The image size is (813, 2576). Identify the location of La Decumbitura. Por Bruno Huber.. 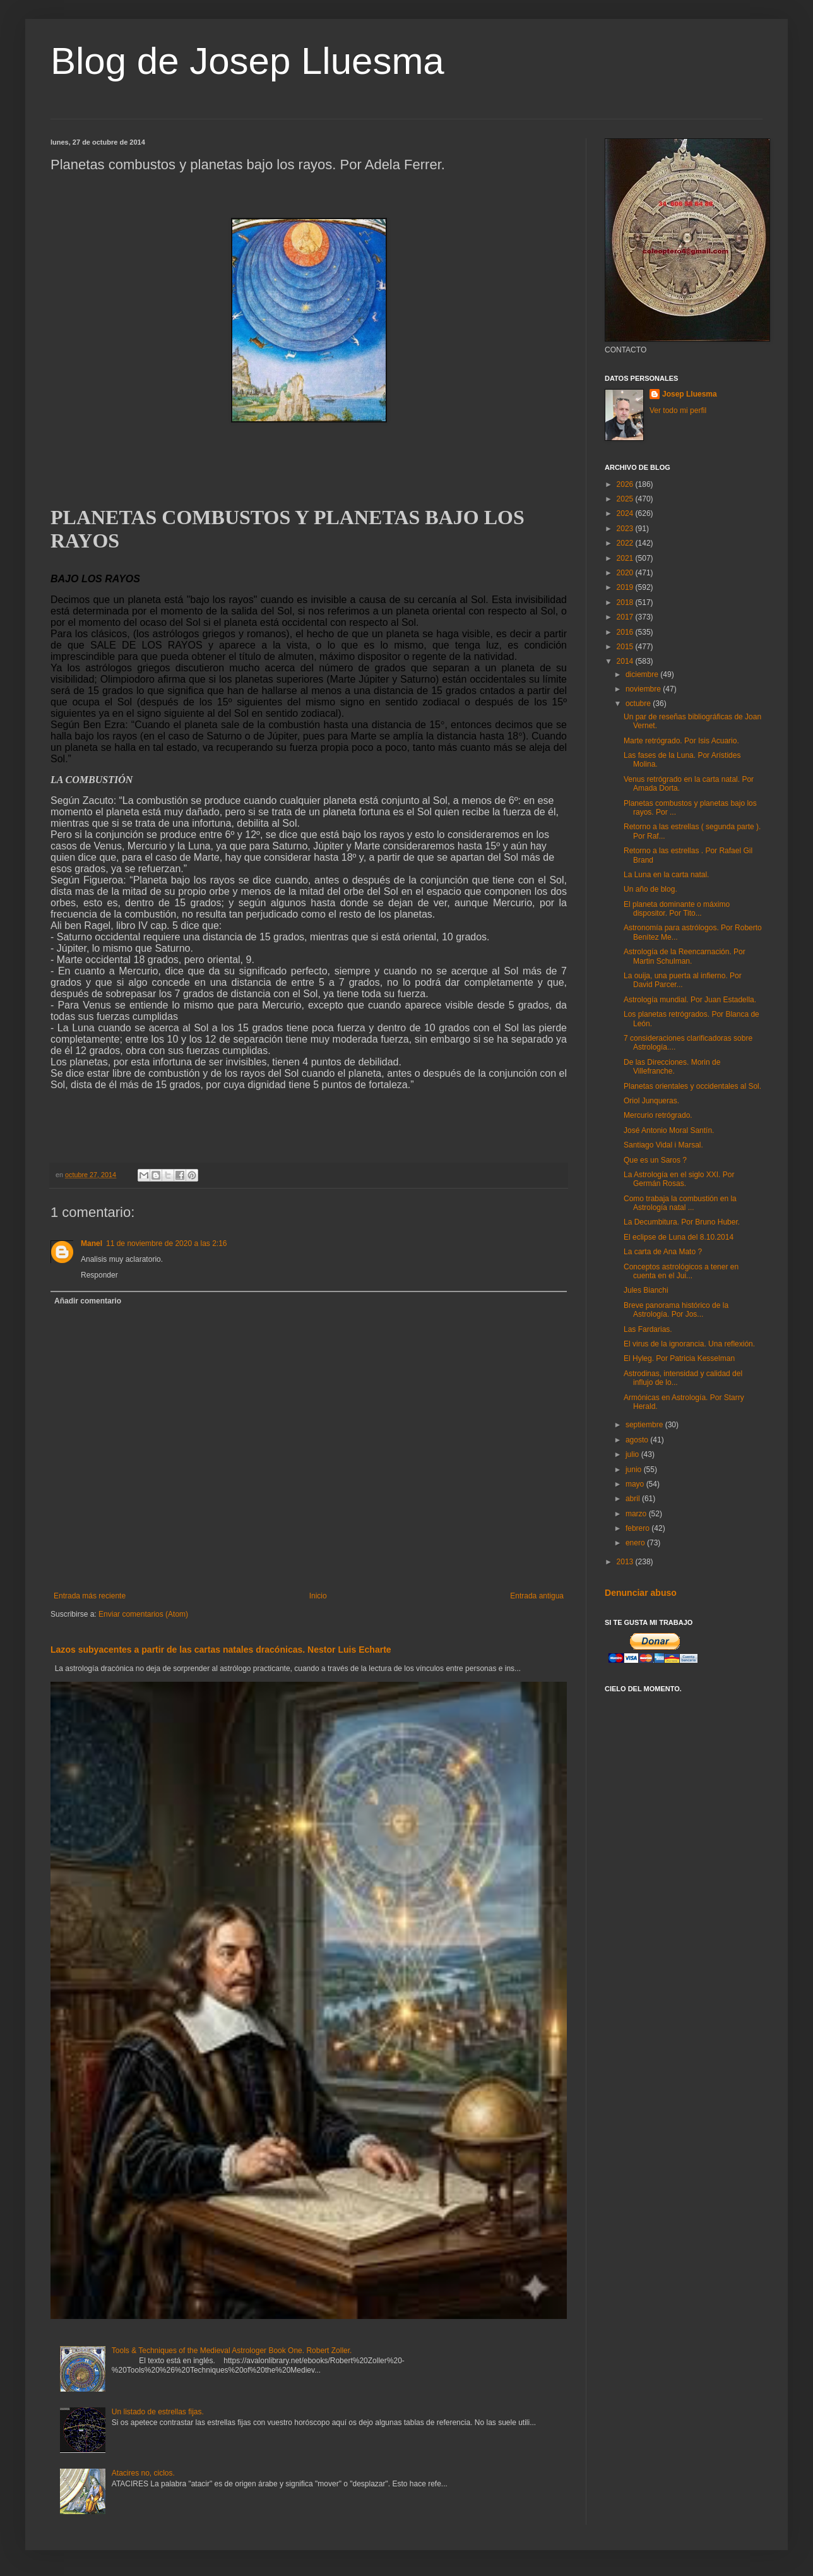
(682, 1222).